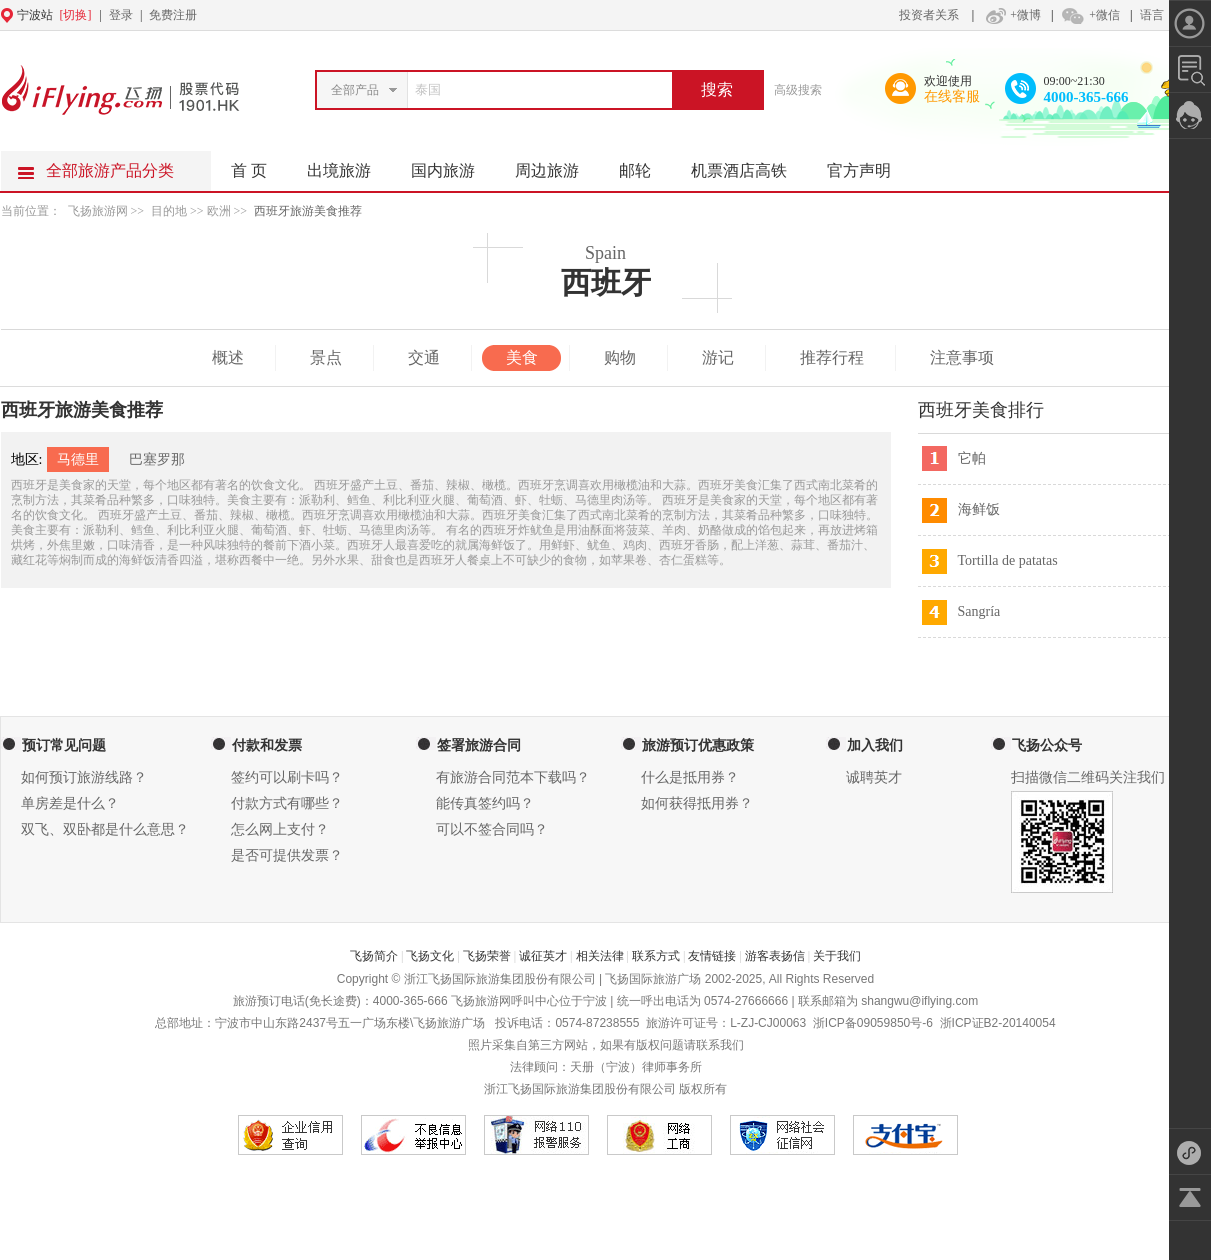 Image resolution: width=1211 pixels, height=1260 pixels. What do you see at coordinates (249, 170) in the screenshot?
I see `首 页` at bounding box center [249, 170].